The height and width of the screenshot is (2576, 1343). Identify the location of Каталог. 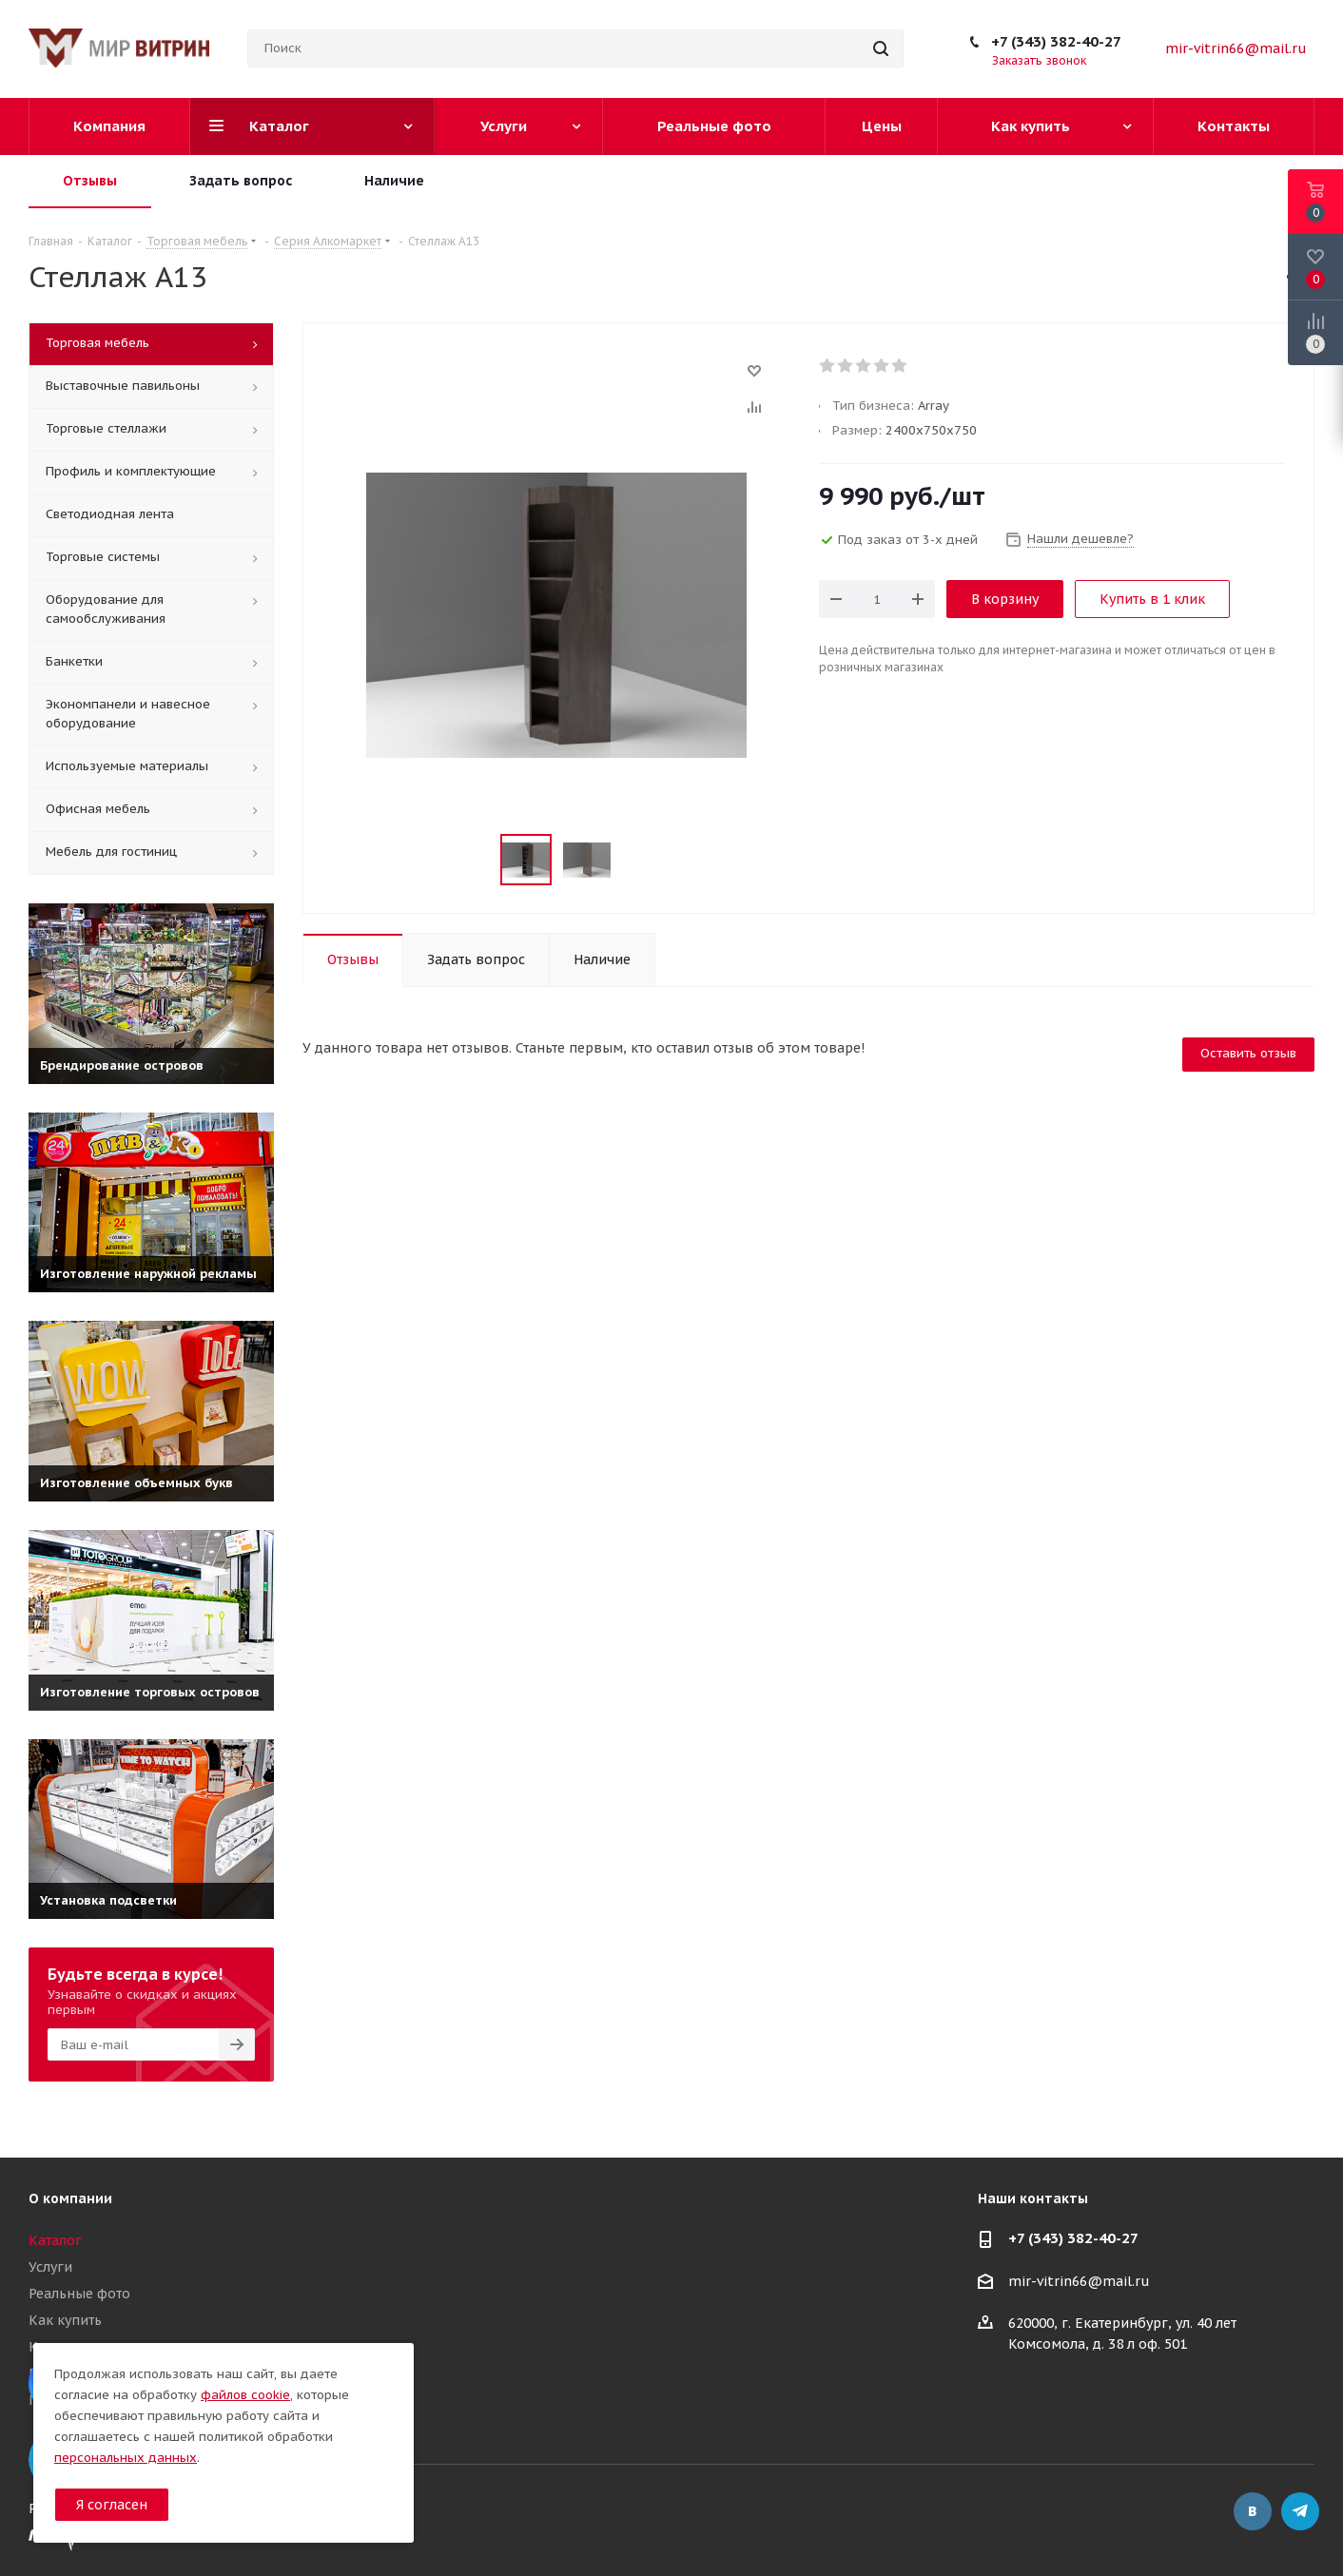
(55, 2240).